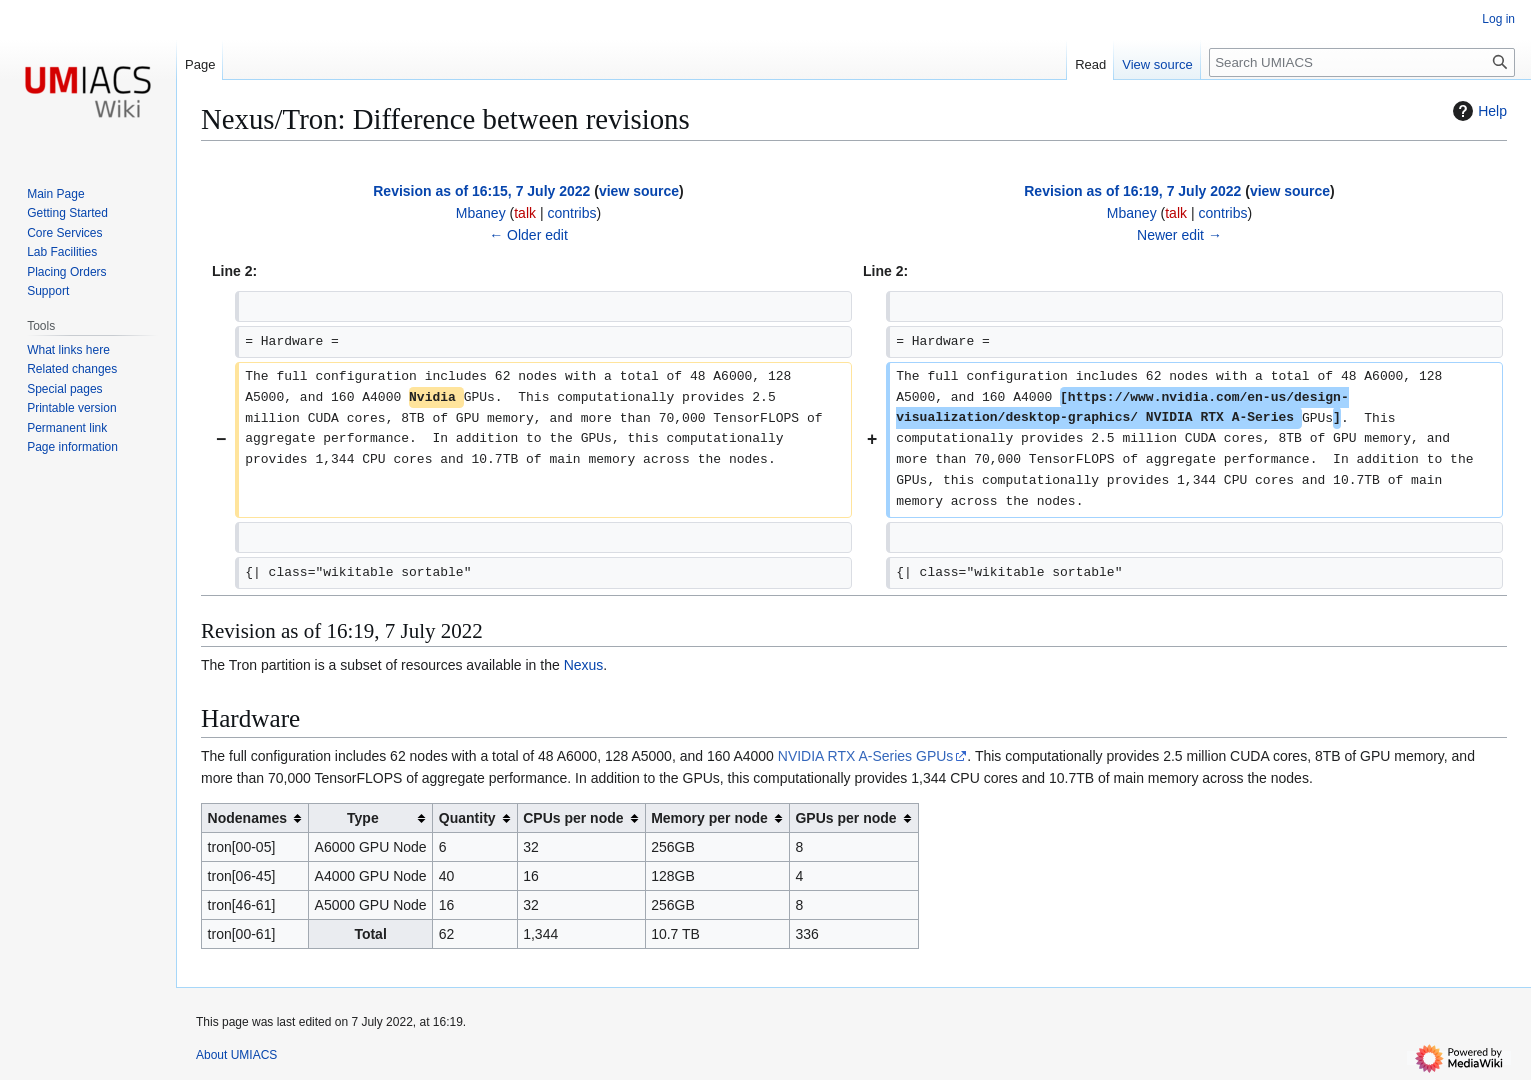 The width and height of the screenshot is (1531, 1080). Describe the element at coordinates (247, 818) in the screenshot. I see `Nodenames [columnheader button]` at that location.